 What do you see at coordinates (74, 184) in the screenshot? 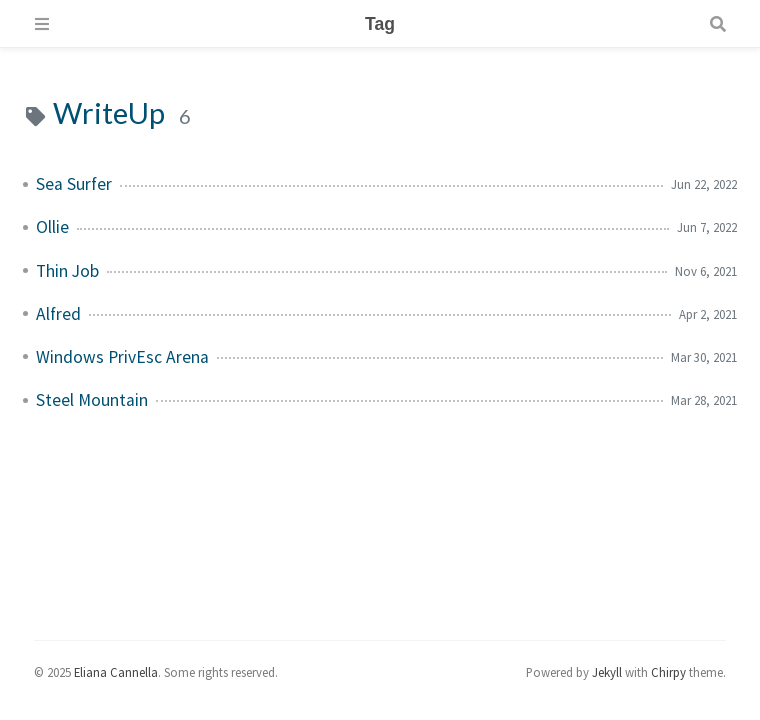
I see `Sea Surfer` at bounding box center [74, 184].